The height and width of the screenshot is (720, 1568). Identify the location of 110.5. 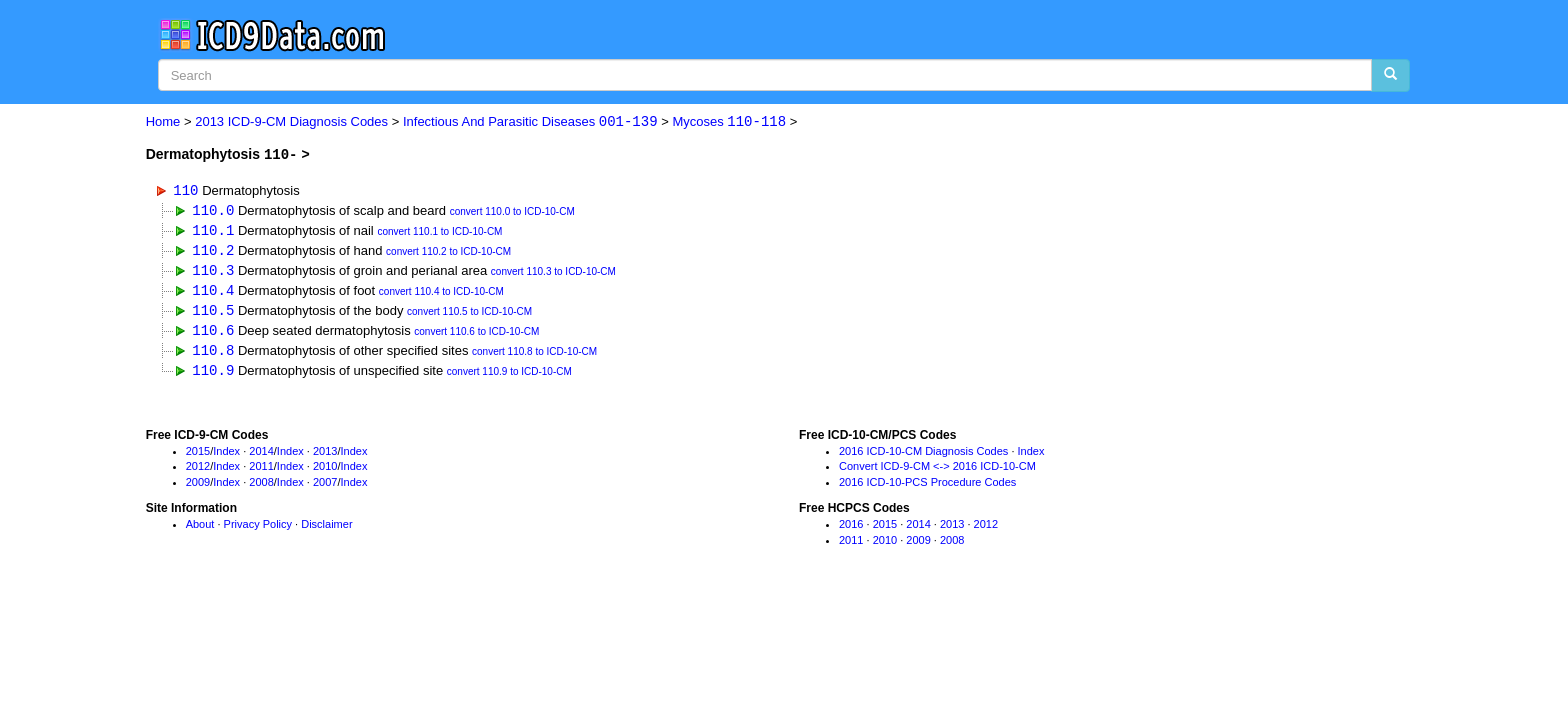
(213, 313).